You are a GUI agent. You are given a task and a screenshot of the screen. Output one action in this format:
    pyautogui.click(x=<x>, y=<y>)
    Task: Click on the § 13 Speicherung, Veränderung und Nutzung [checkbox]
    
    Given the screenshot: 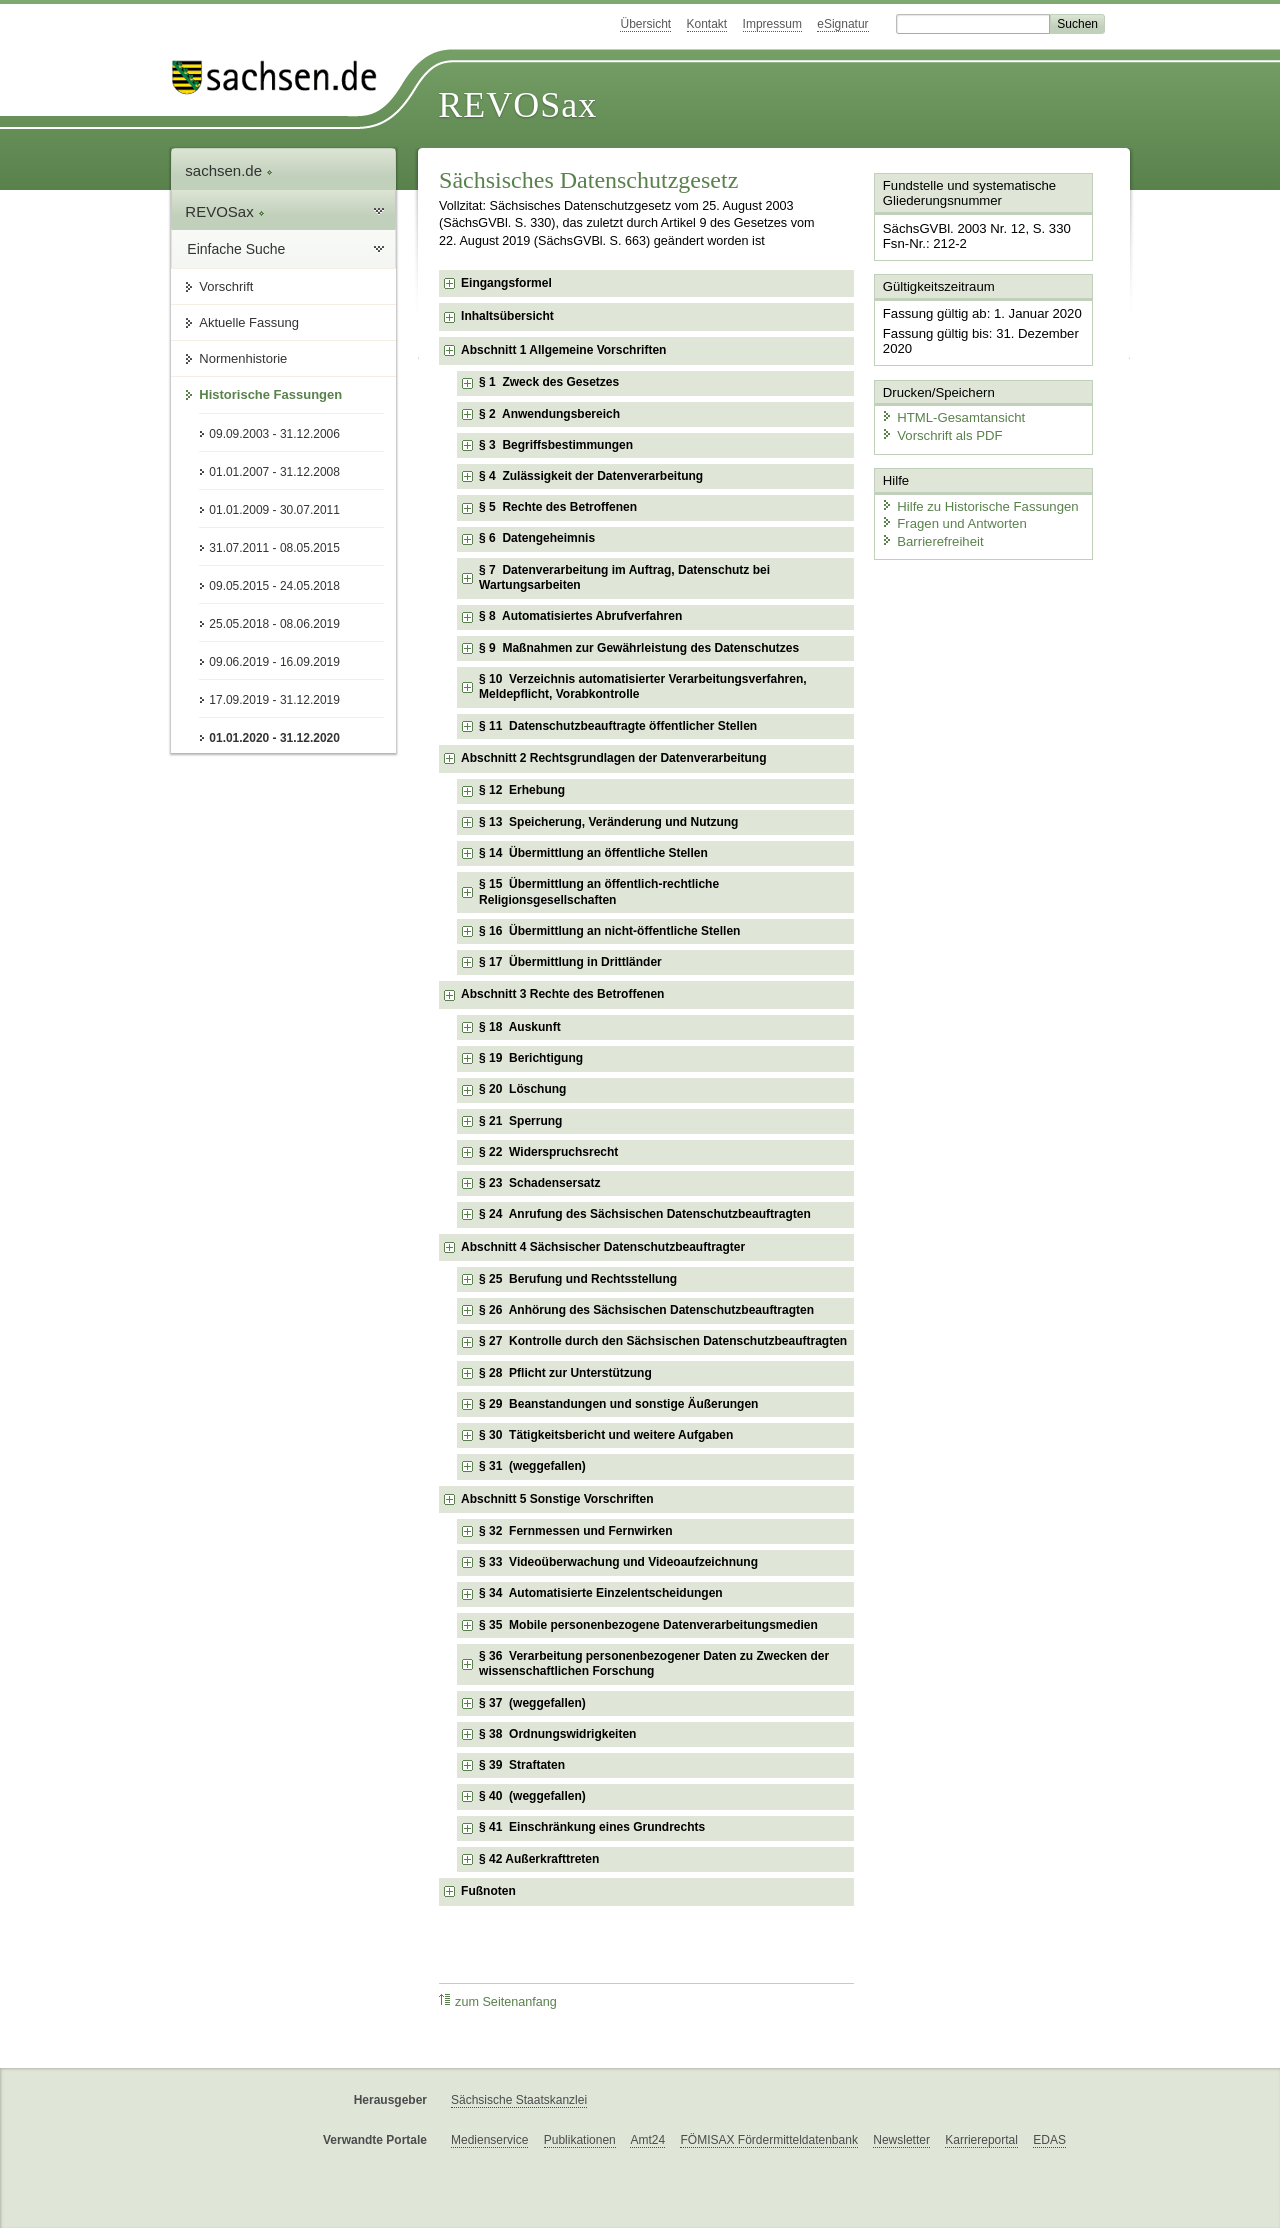 What is the action you would take?
    pyautogui.click(x=608, y=822)
    